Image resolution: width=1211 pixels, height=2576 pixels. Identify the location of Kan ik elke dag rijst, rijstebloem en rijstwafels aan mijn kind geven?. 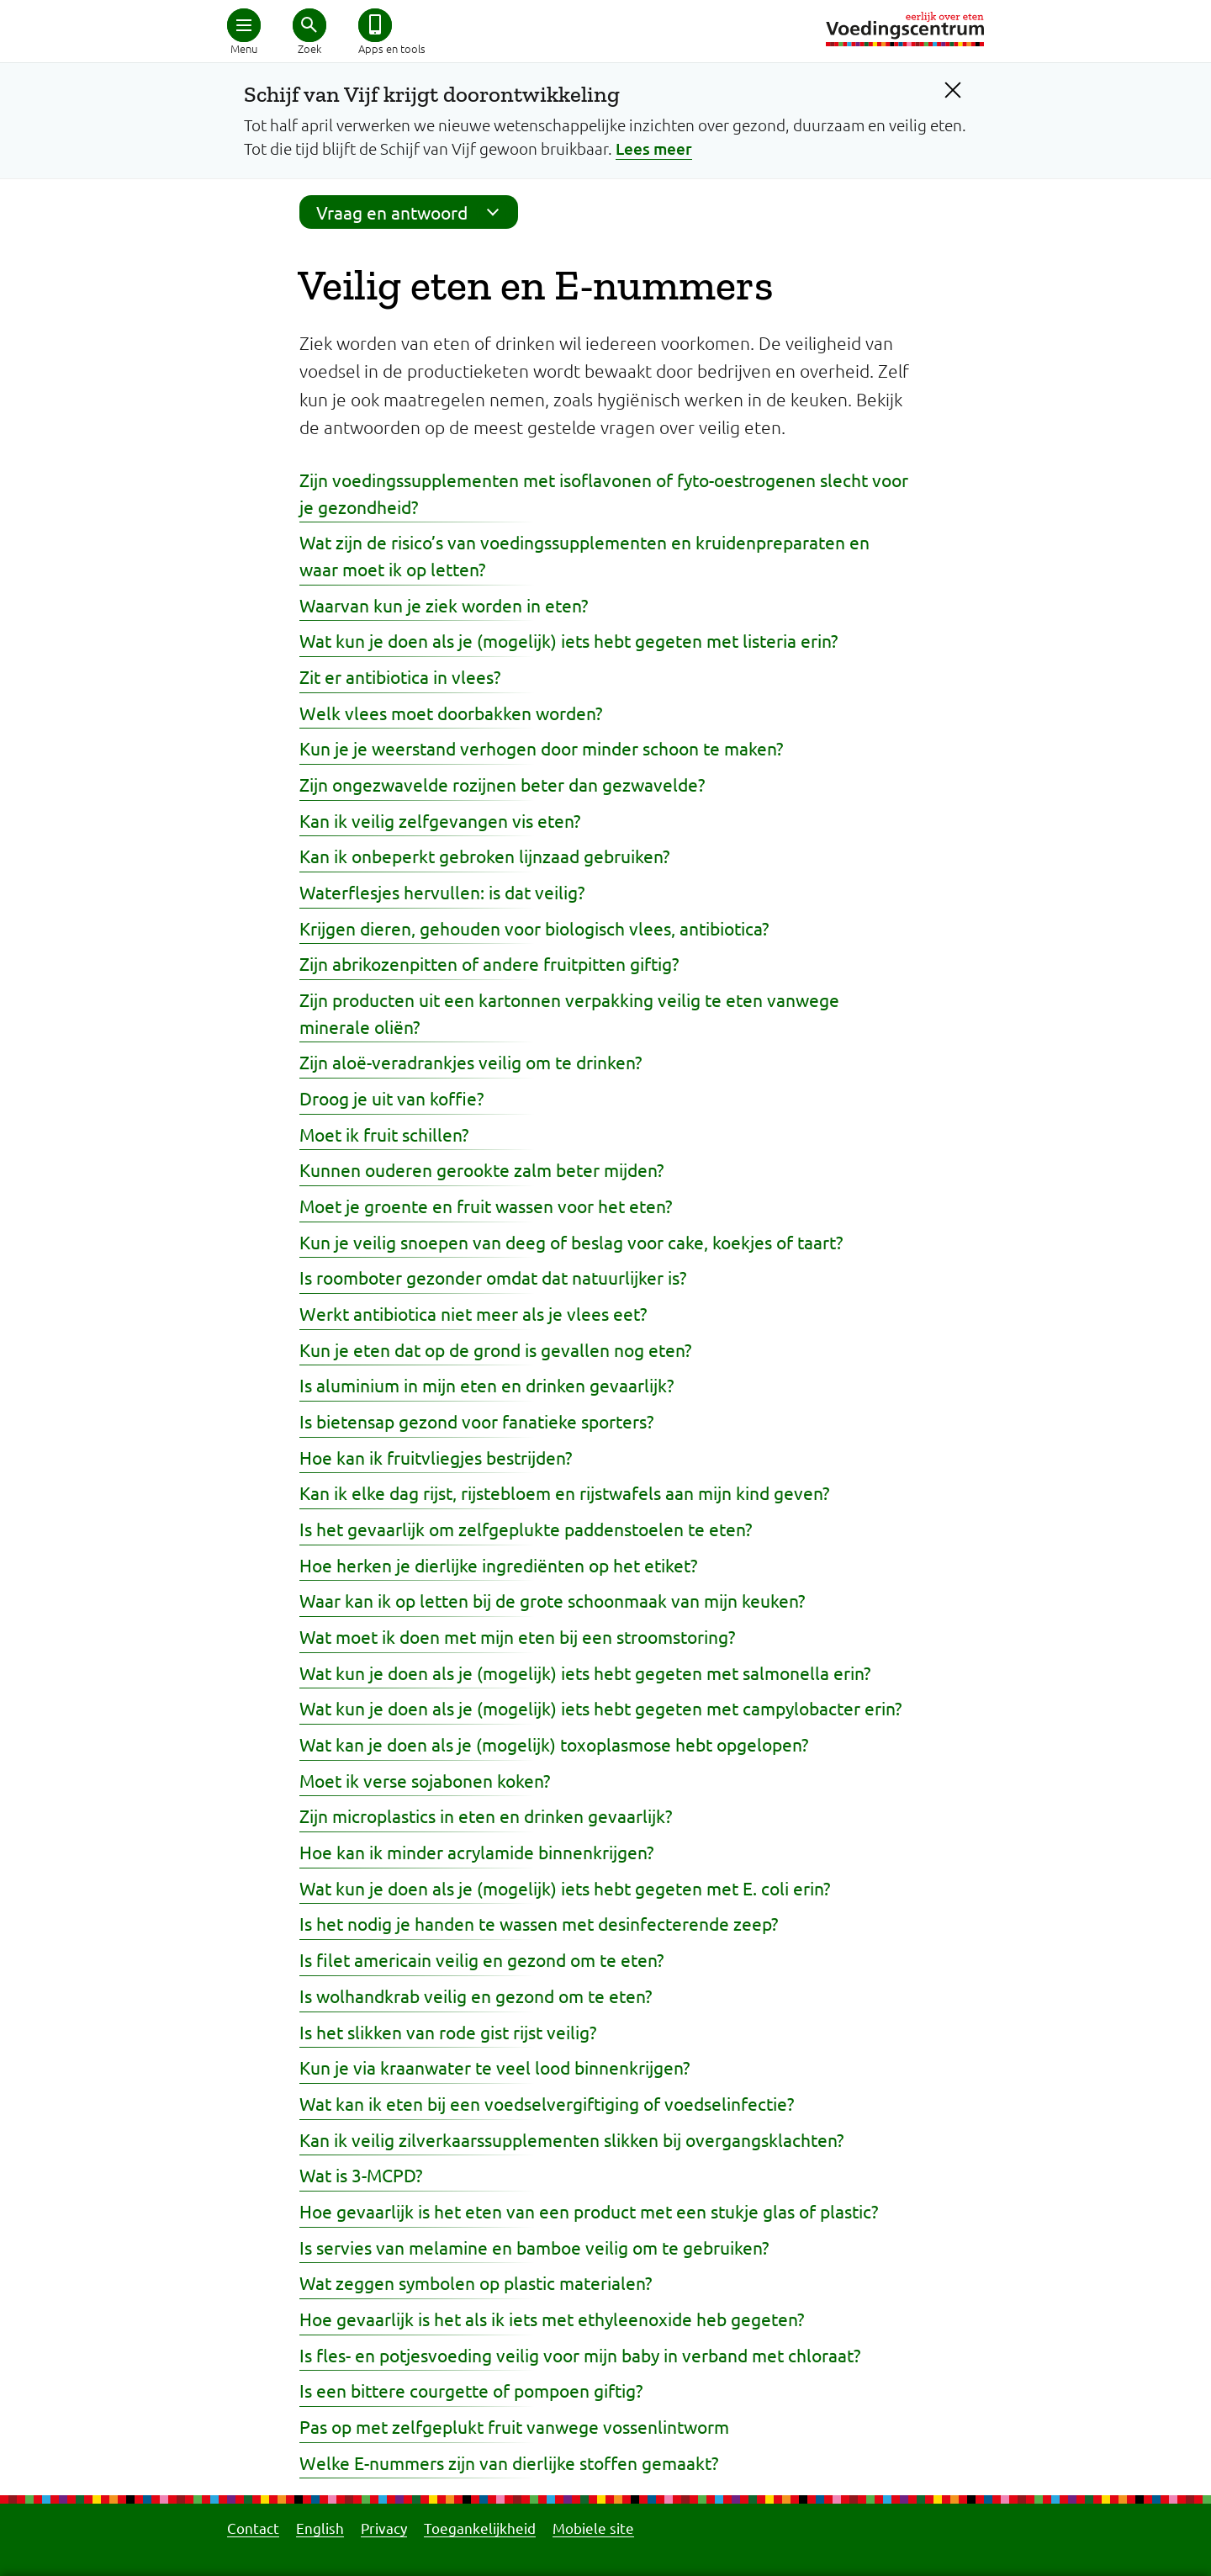
(564, 1492).